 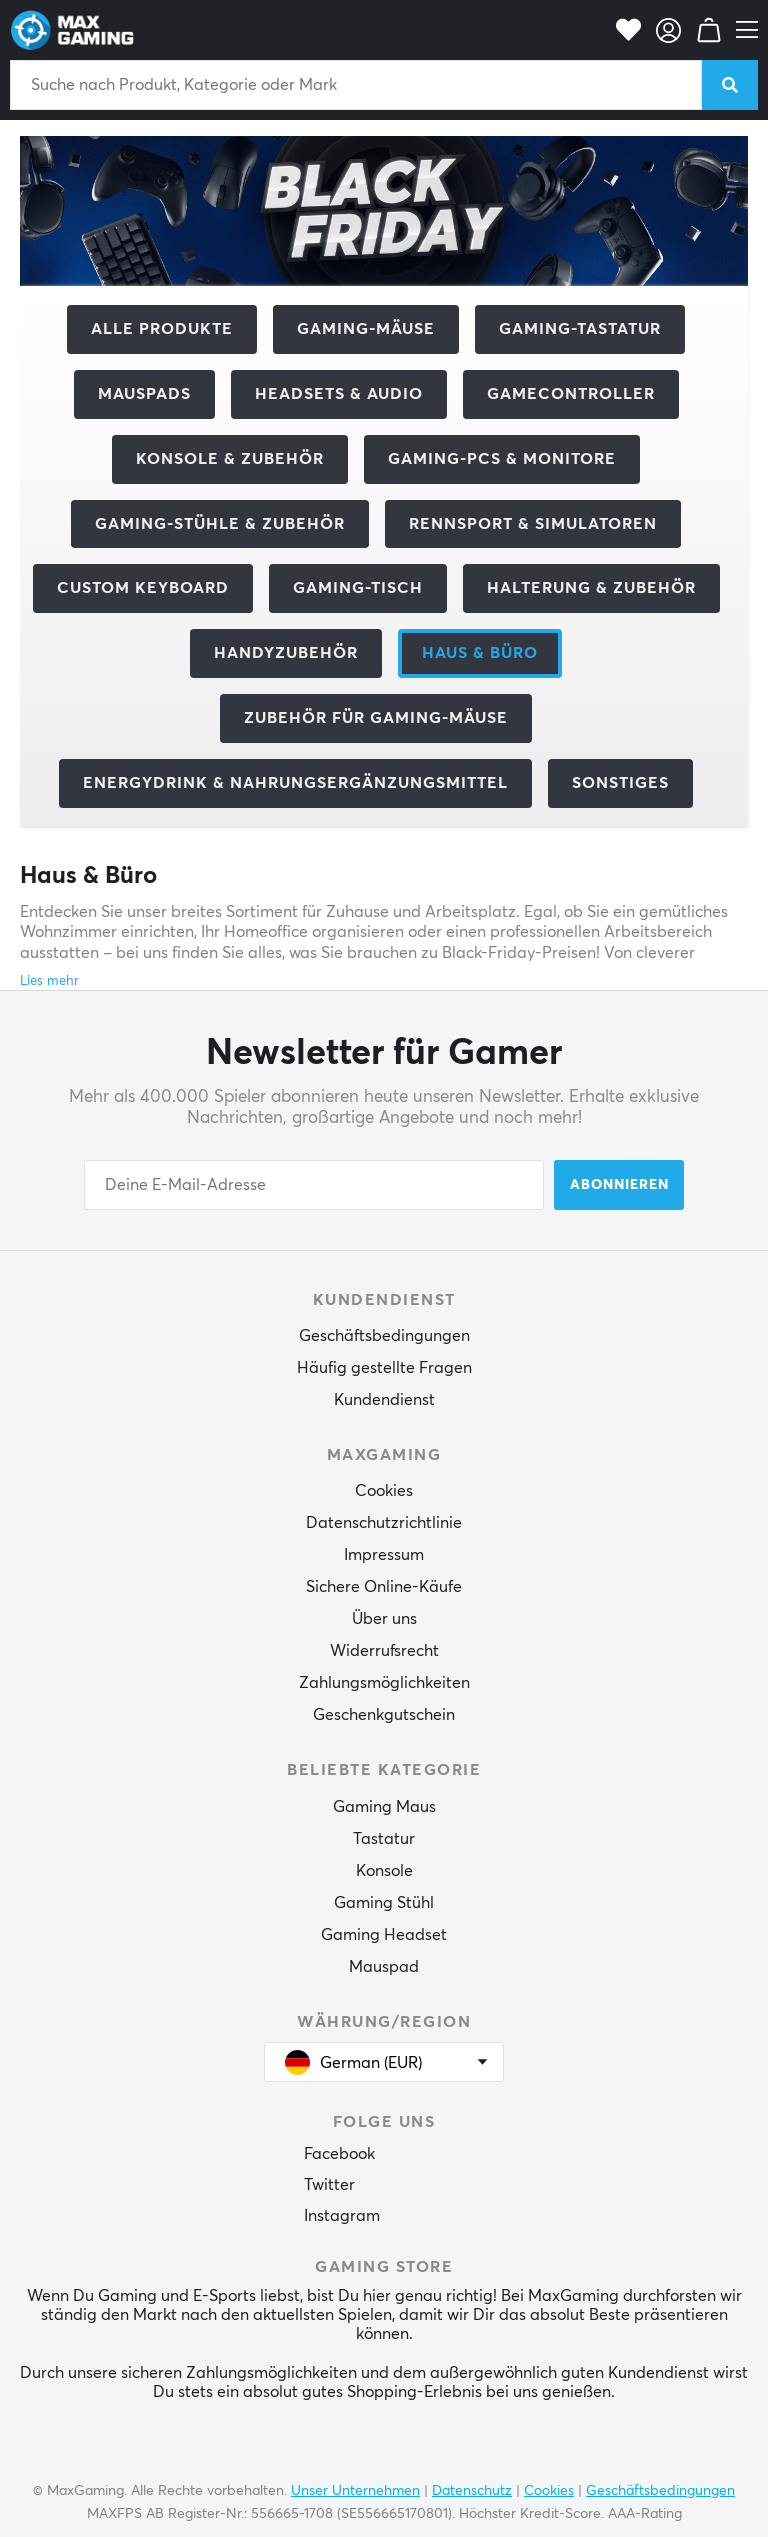 I want to click on Zahlungsmöglichkeiten, so click(x=384, y=1683).